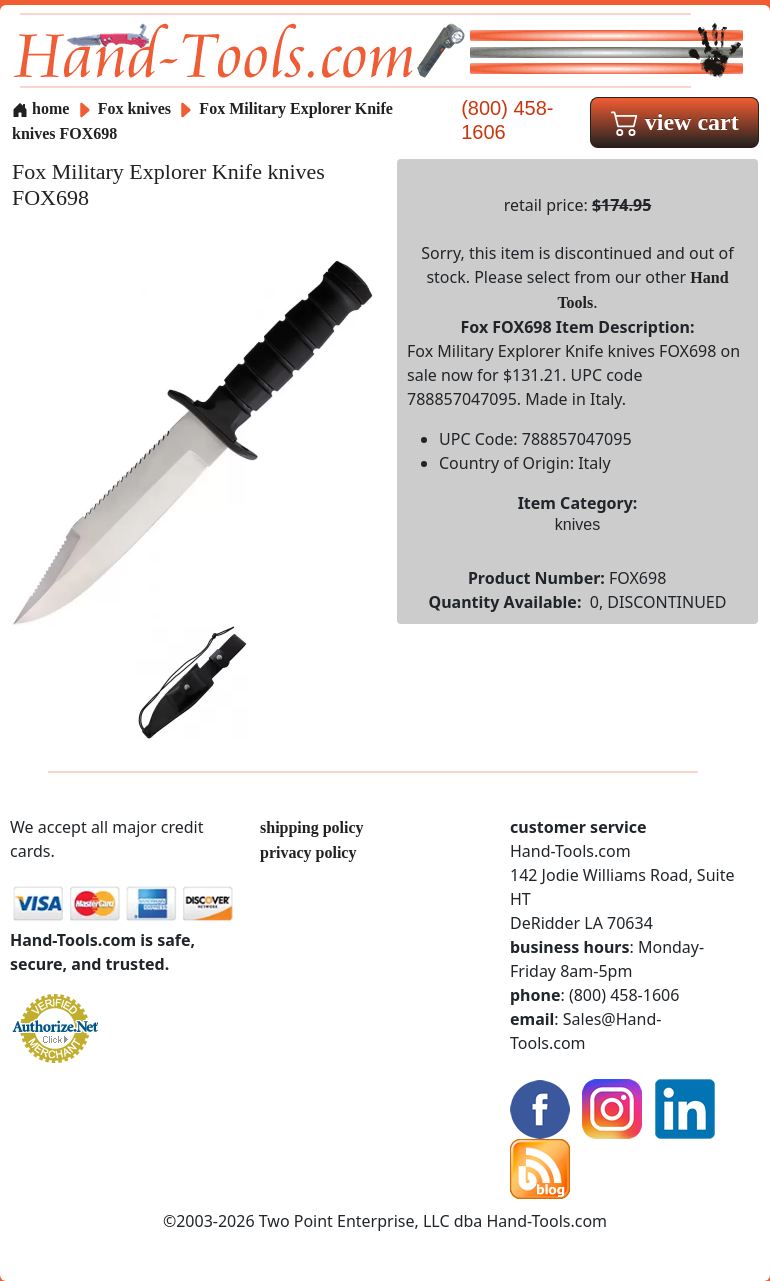  What do you see at coordinates (675, 122) in the screenshot?
I see `view cart` at bounding box center [675, 122].